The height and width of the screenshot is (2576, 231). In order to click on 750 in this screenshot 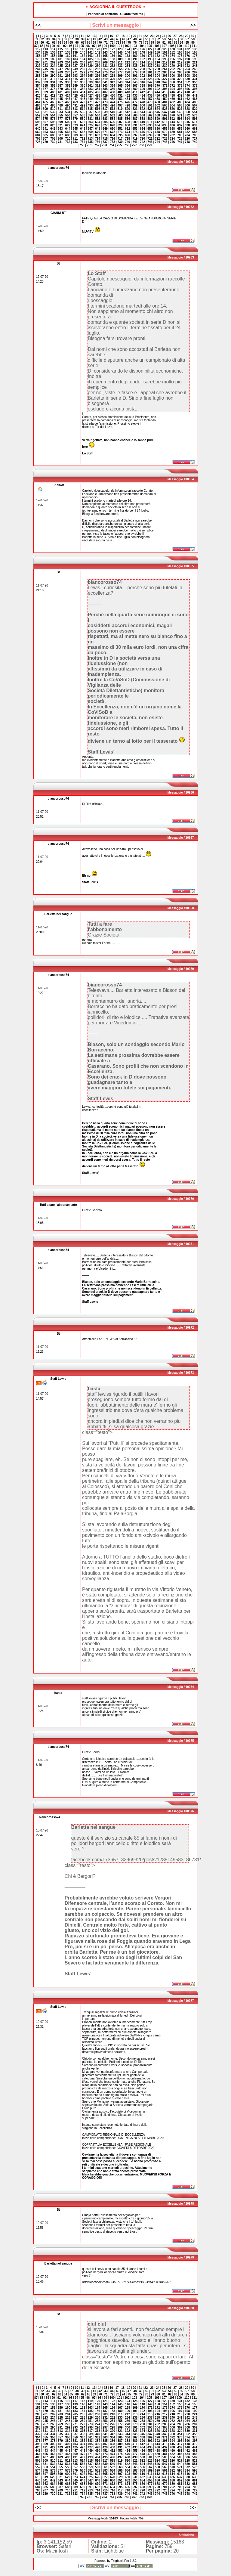, I will do `click(82, 145)`.